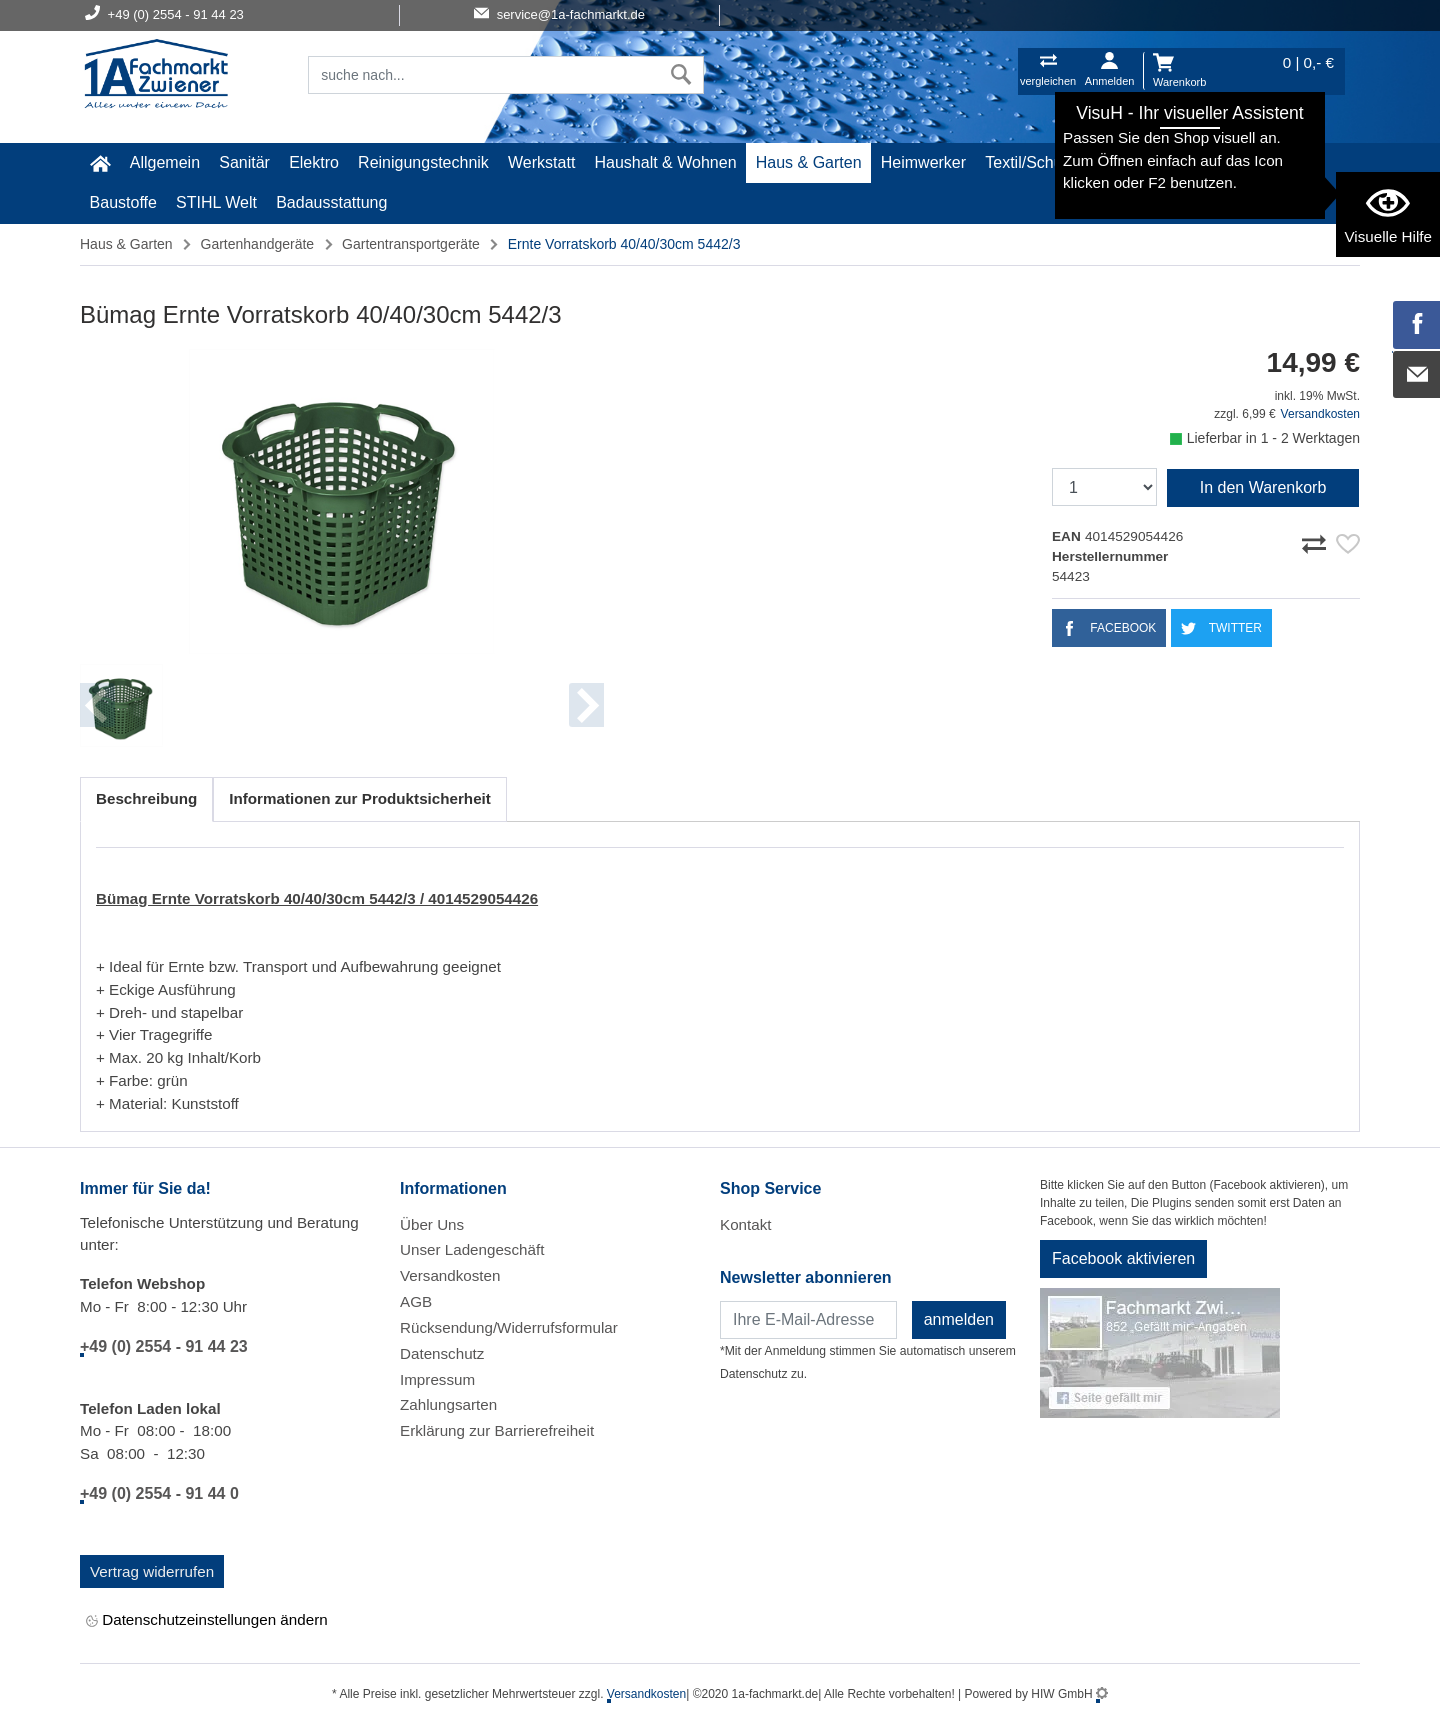  Describe the element at coordinates (331, 202) in the screenshot. I see `Badausstattung` at that location.